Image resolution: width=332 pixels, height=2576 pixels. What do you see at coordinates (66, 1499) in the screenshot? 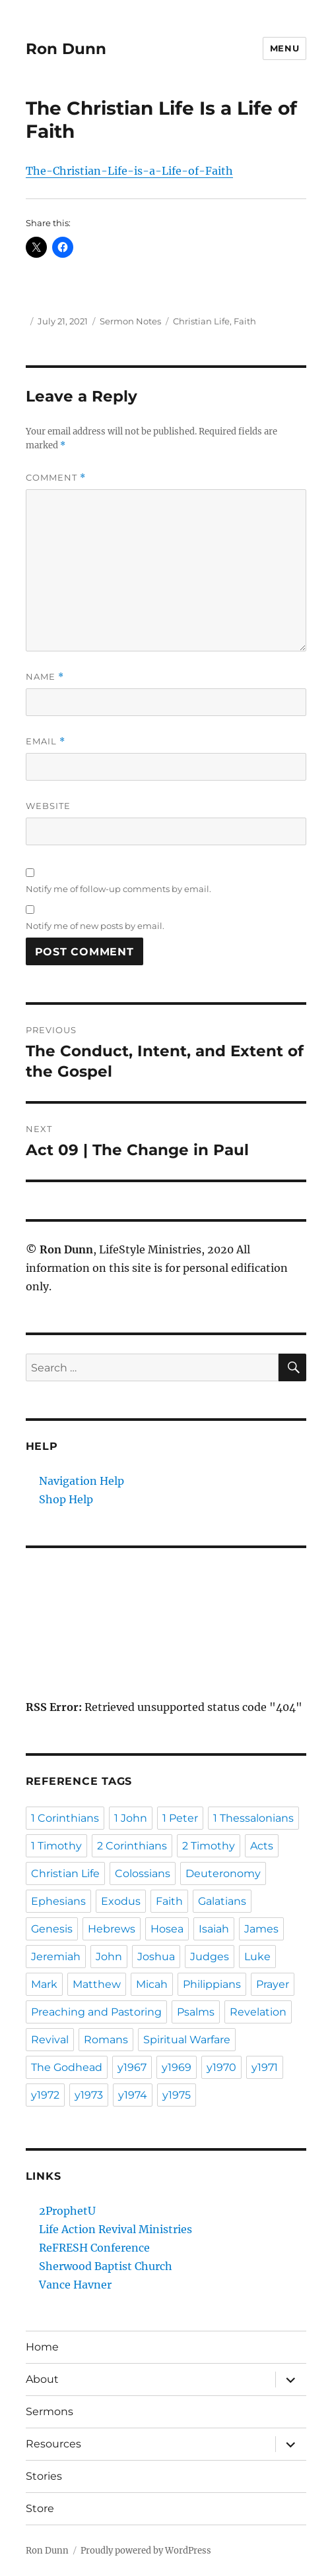
I see `Shop Help` at bounding box center [66, 1499].